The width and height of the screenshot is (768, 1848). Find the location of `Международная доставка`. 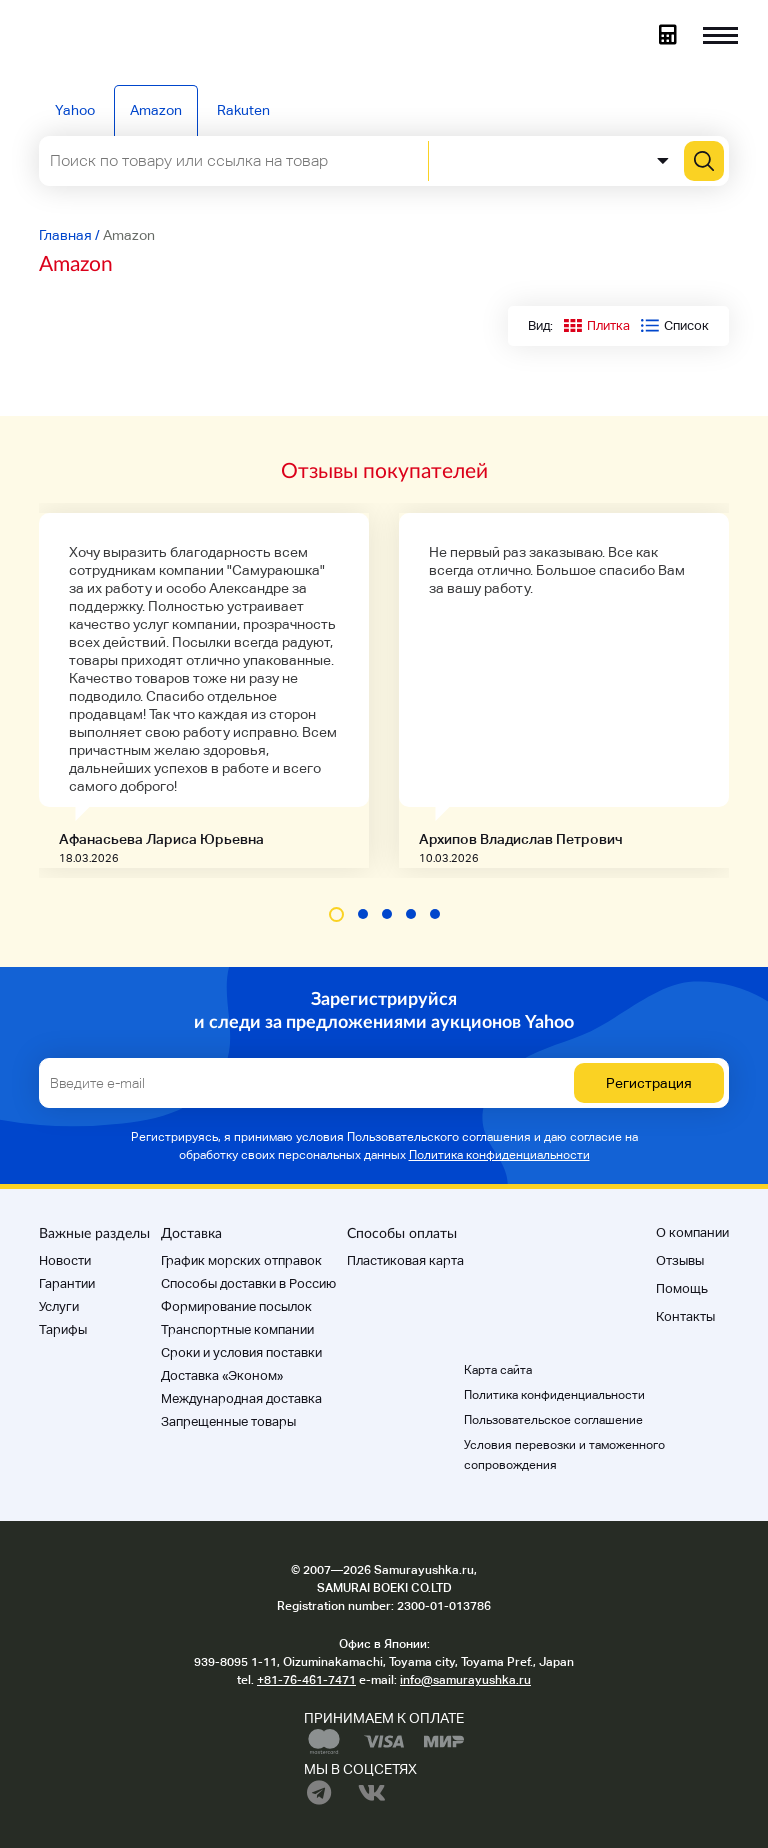

Международная доставка is located at coordinates (241, 1398).